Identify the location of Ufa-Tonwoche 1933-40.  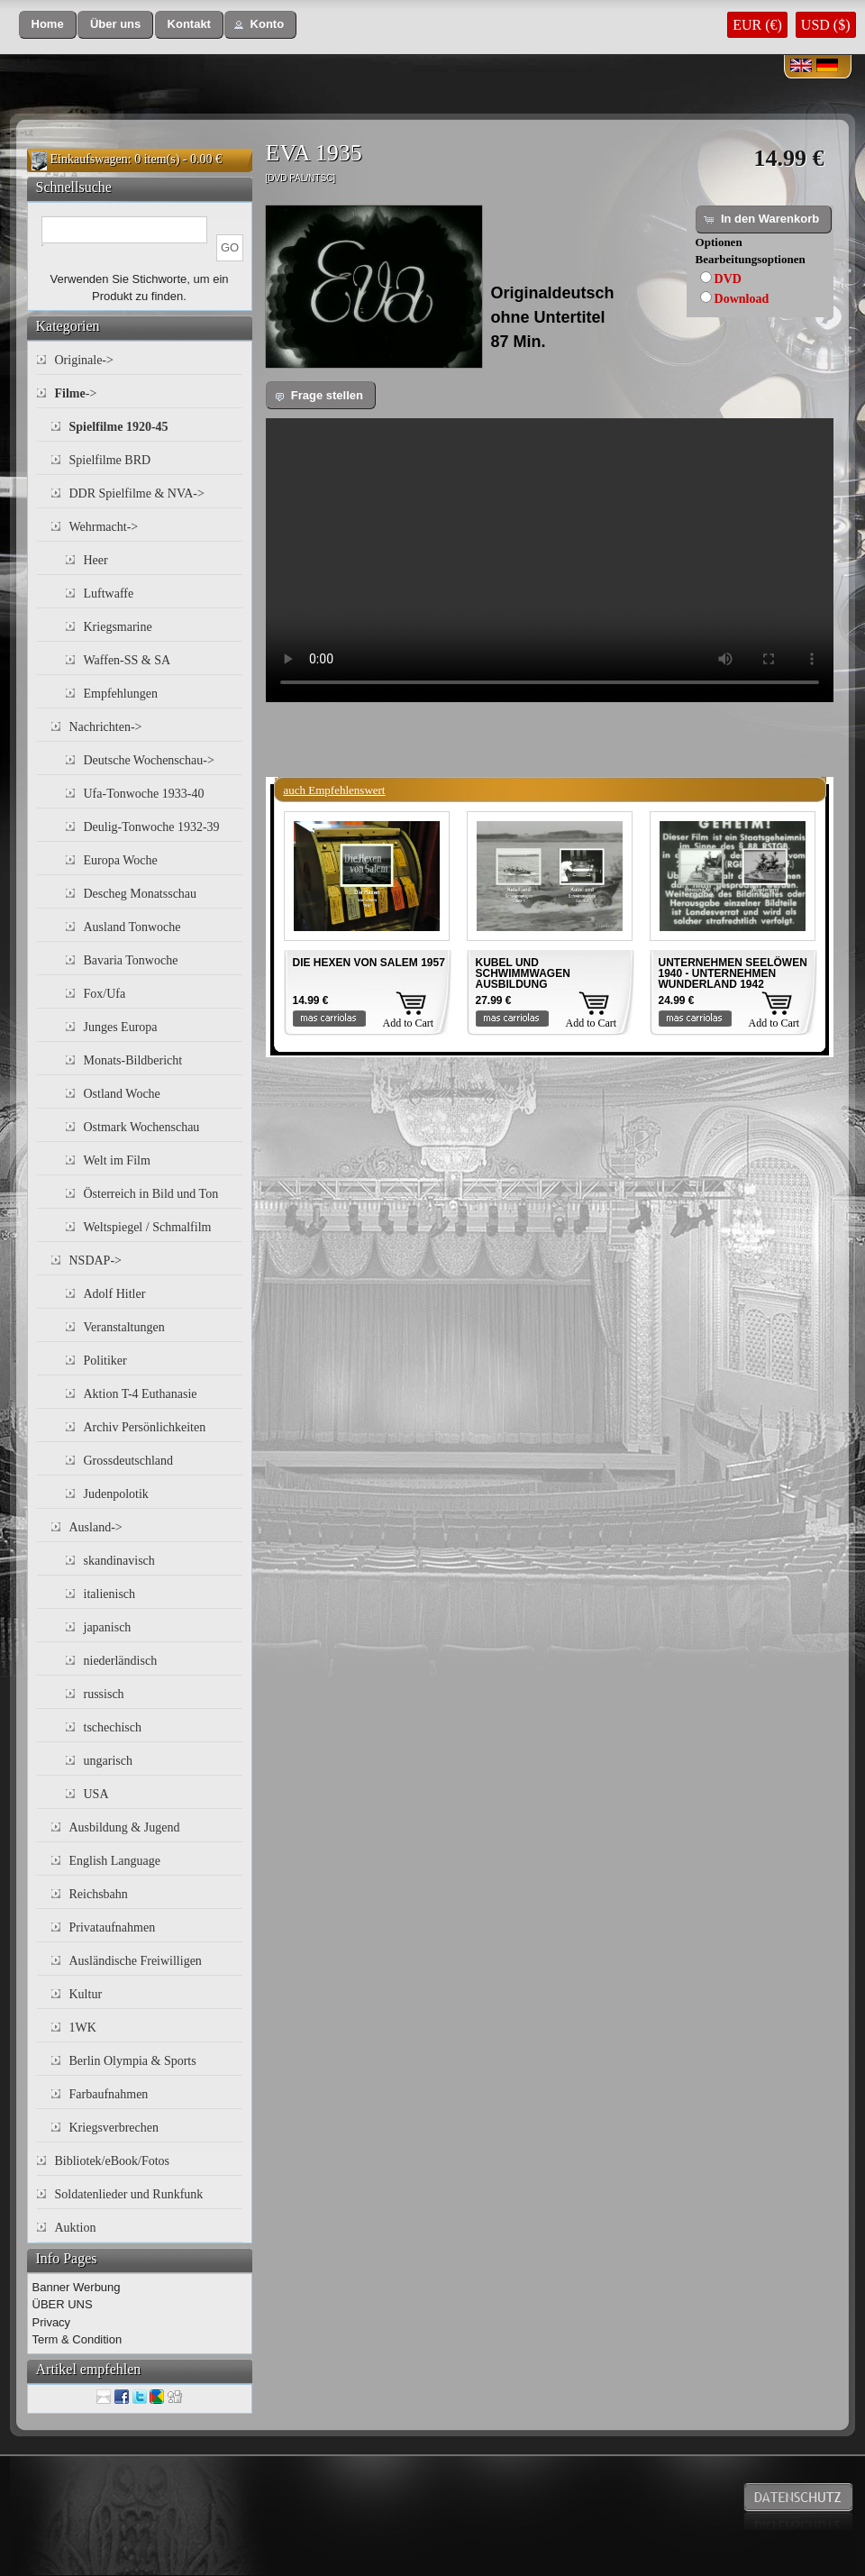
(144, 793).